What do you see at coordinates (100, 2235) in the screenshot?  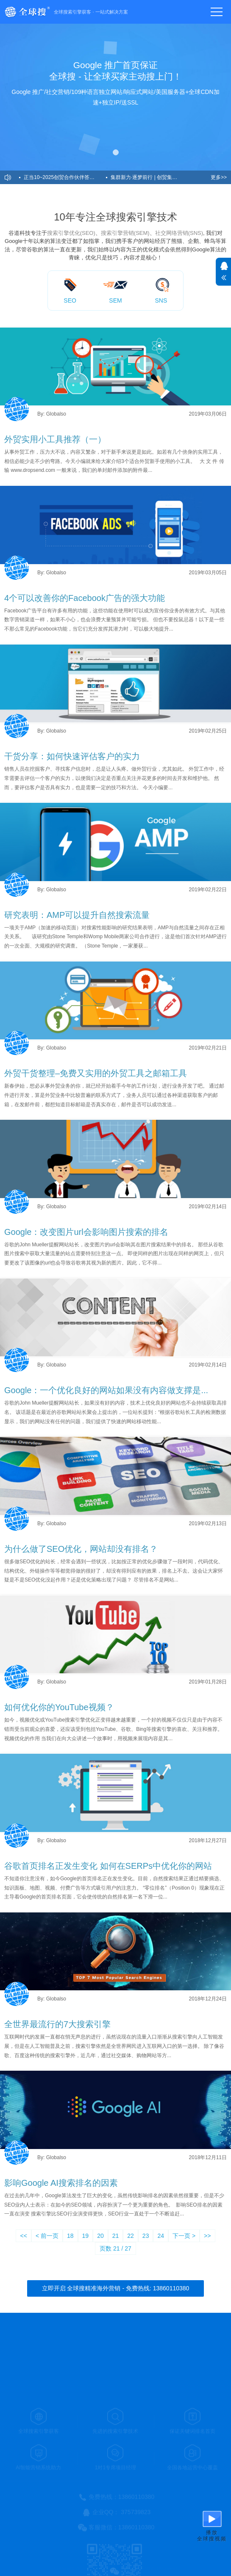 I see `20` at bounding box center [100, 2235].